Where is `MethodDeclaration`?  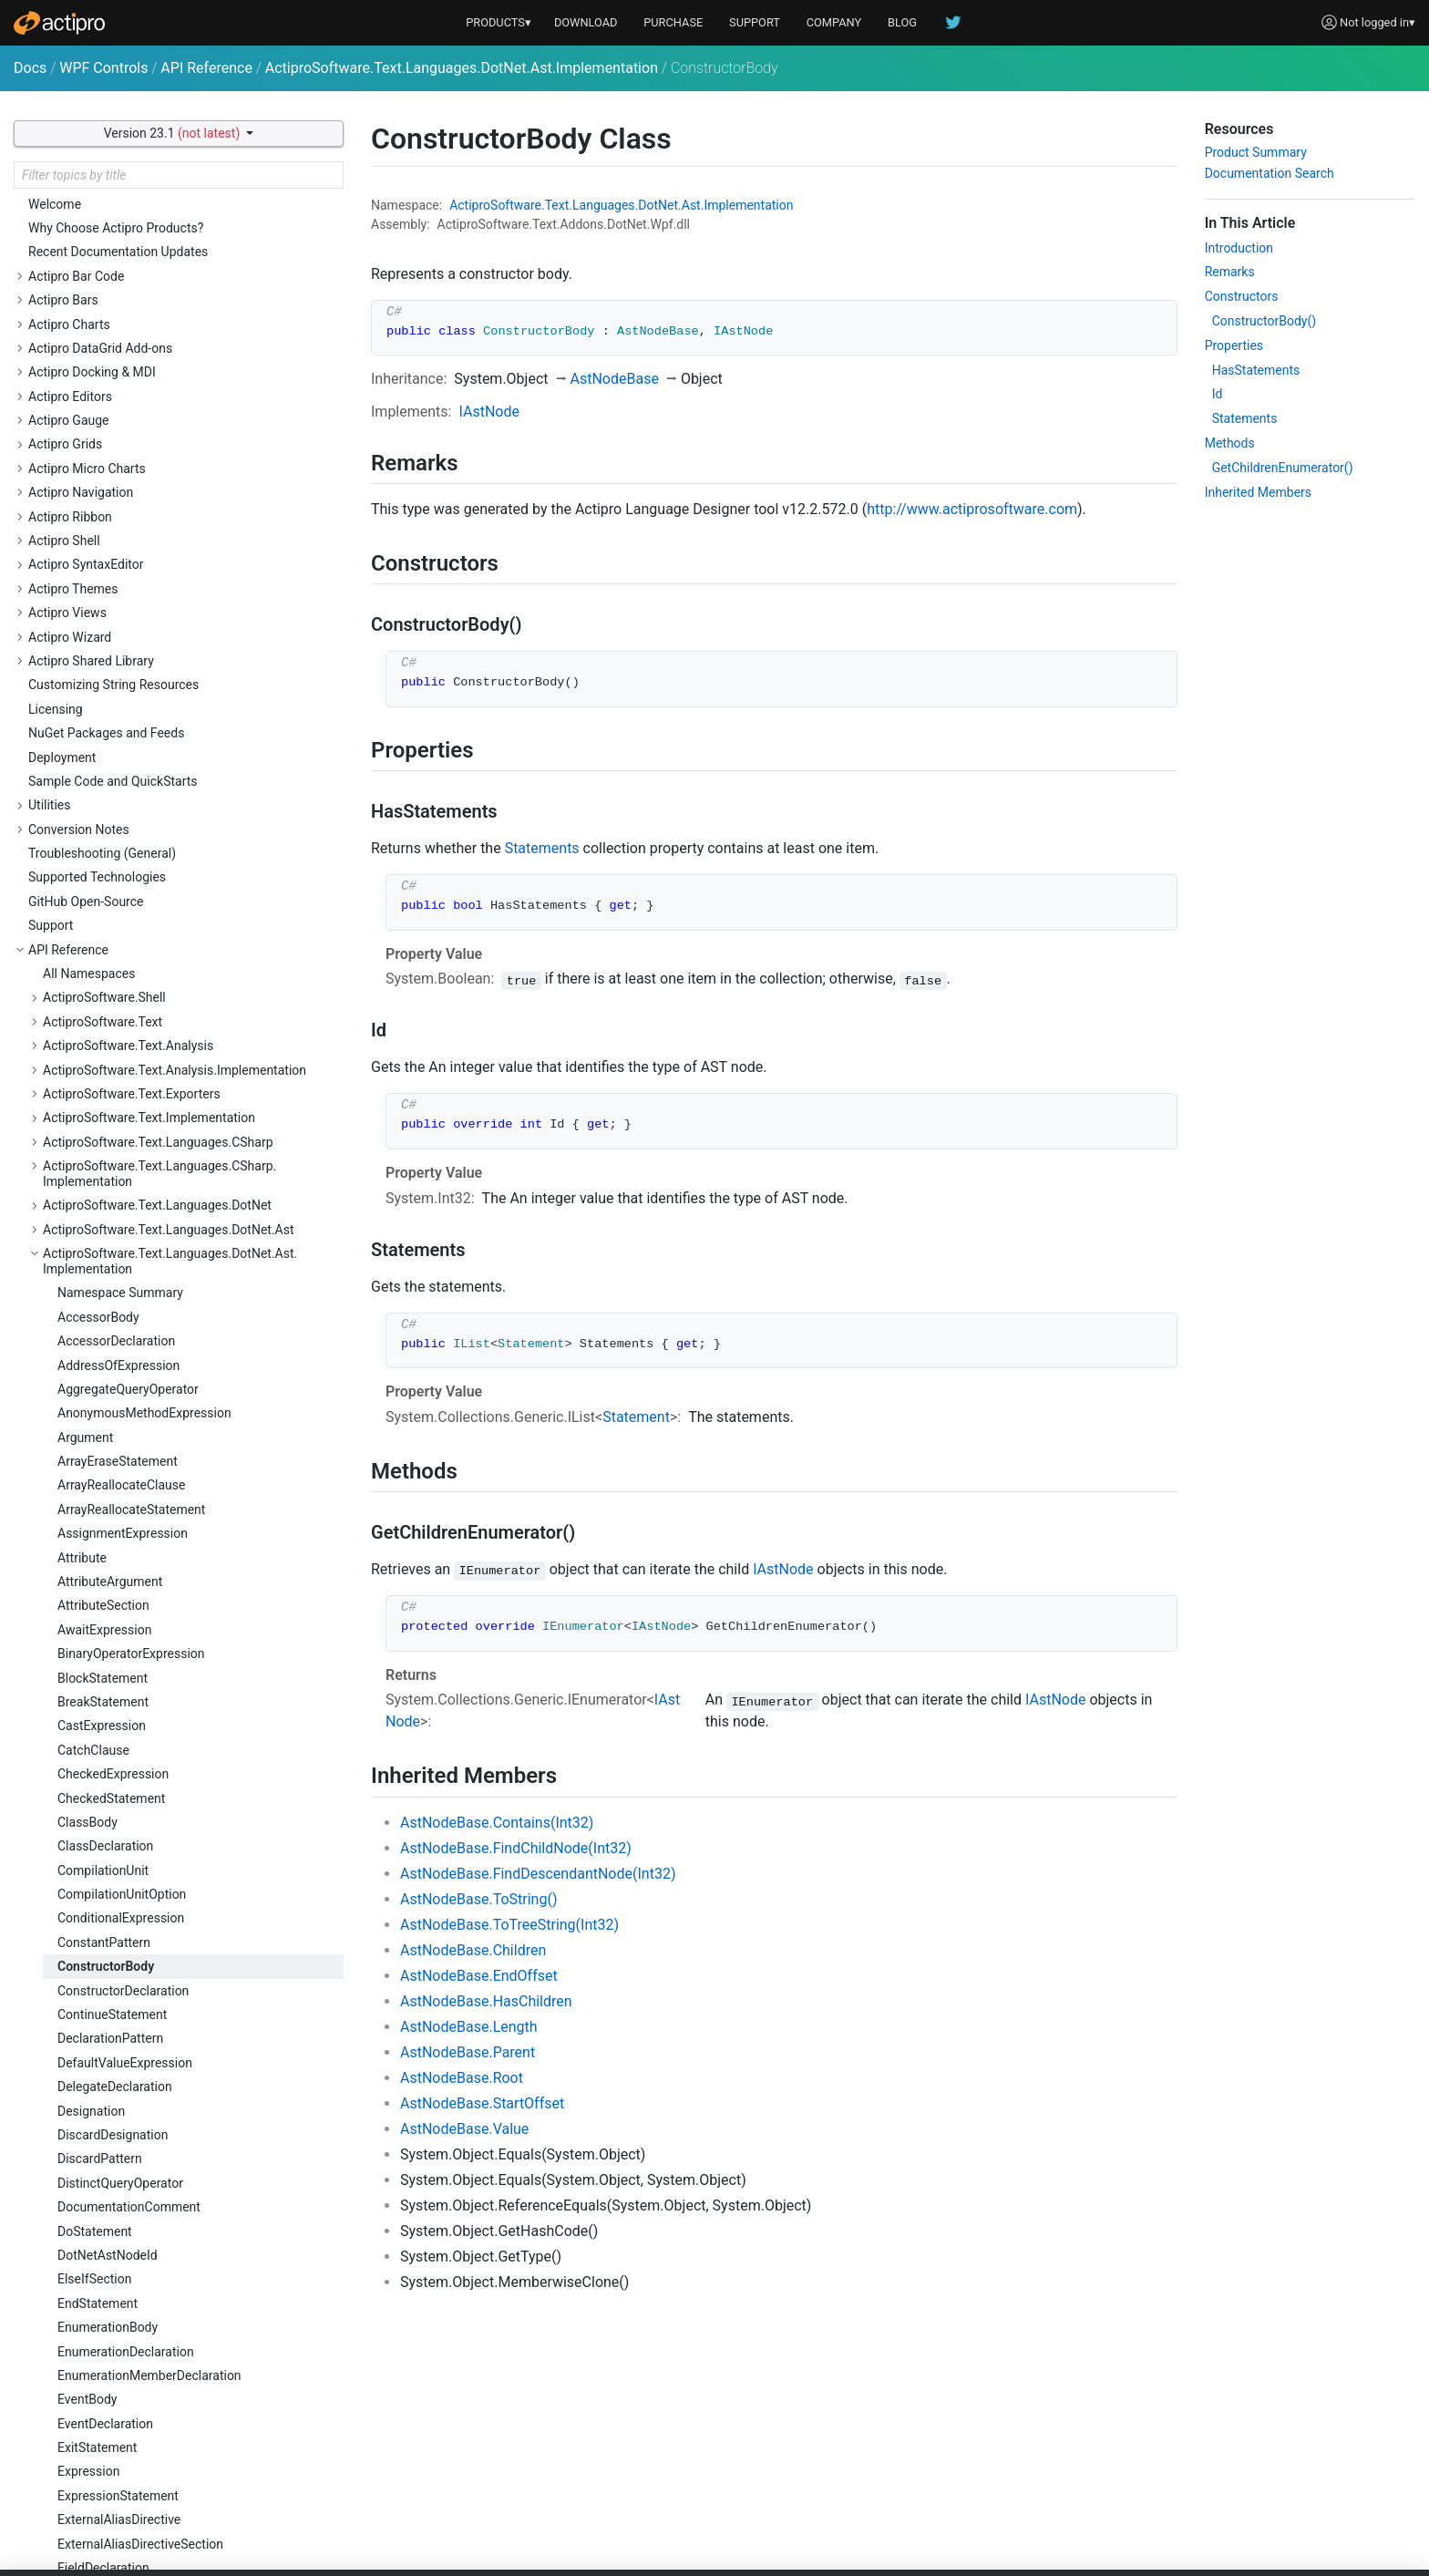 MethodDeclaration is located at coordinates (111, 1918).